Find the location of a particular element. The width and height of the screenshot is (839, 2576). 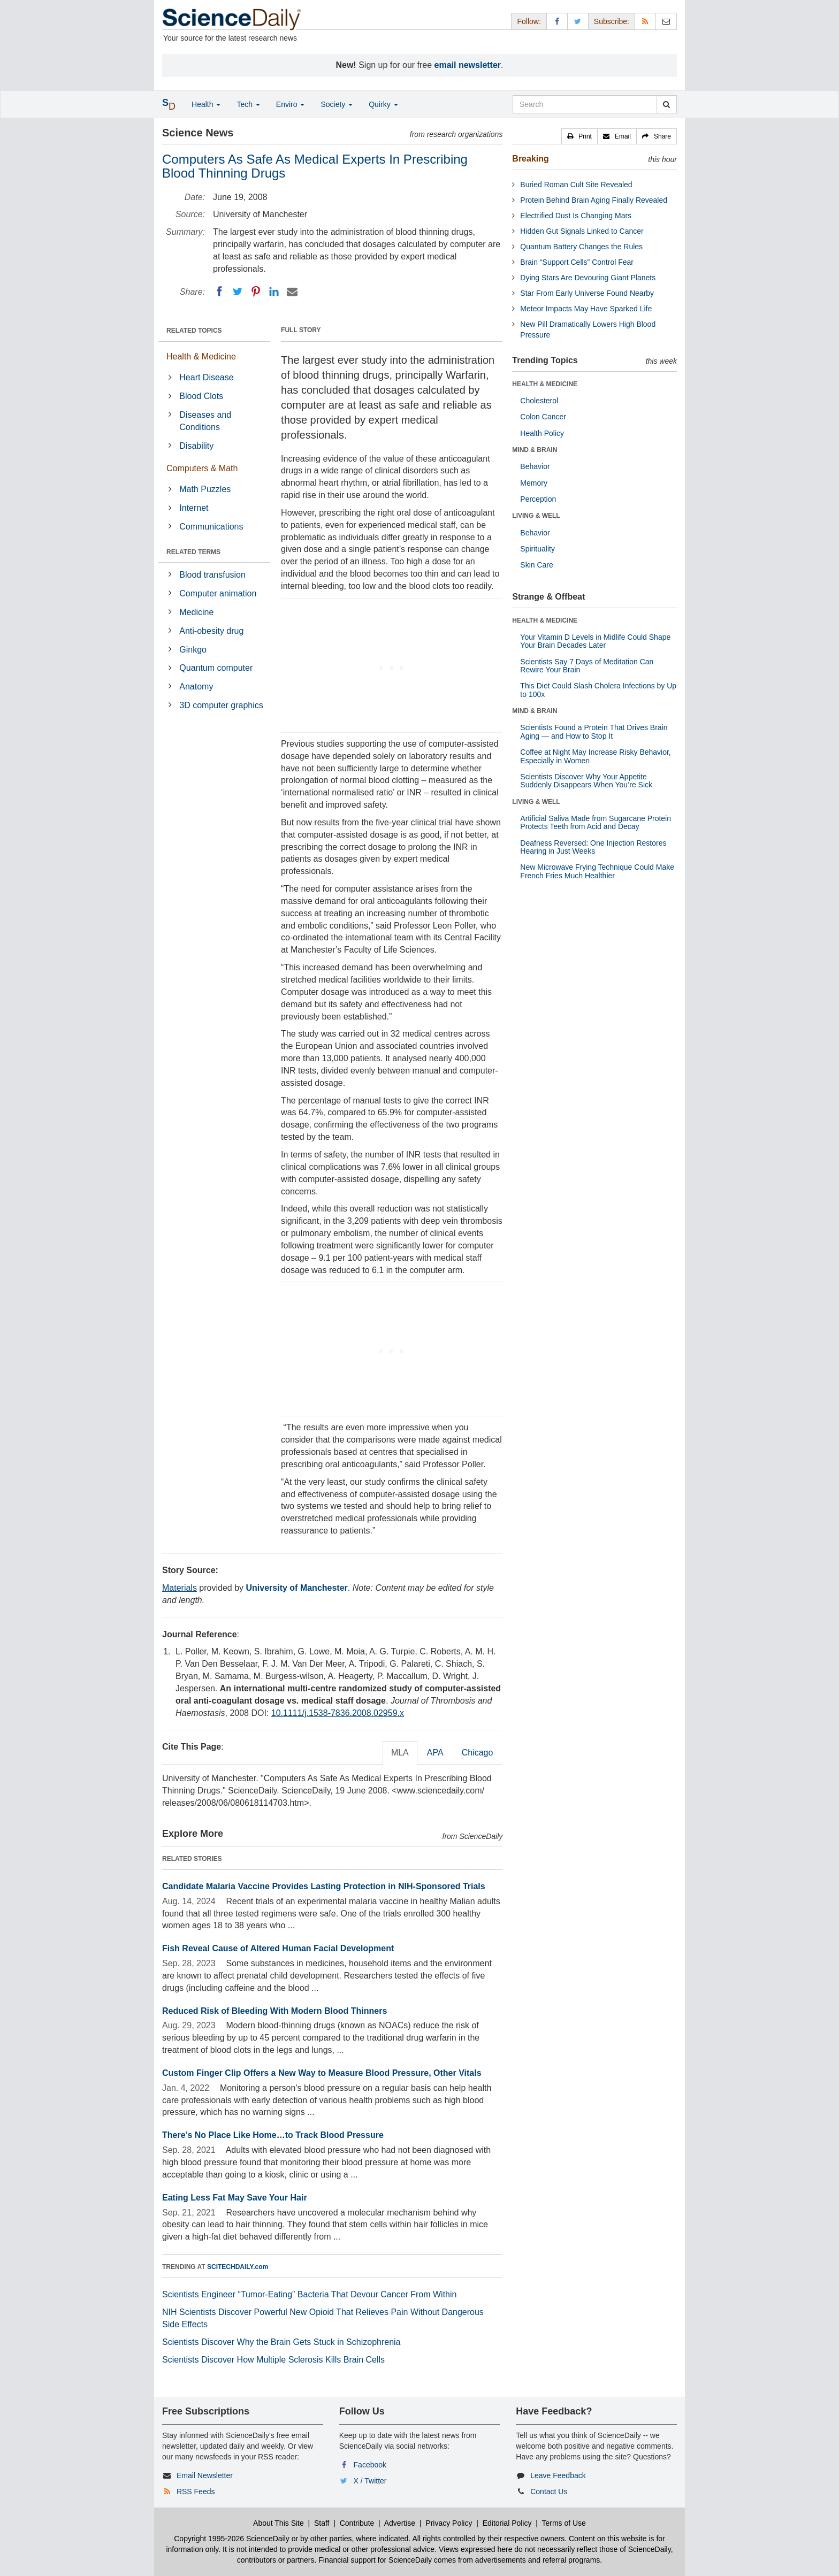

Facebook is located at coordinates (370, 2464).